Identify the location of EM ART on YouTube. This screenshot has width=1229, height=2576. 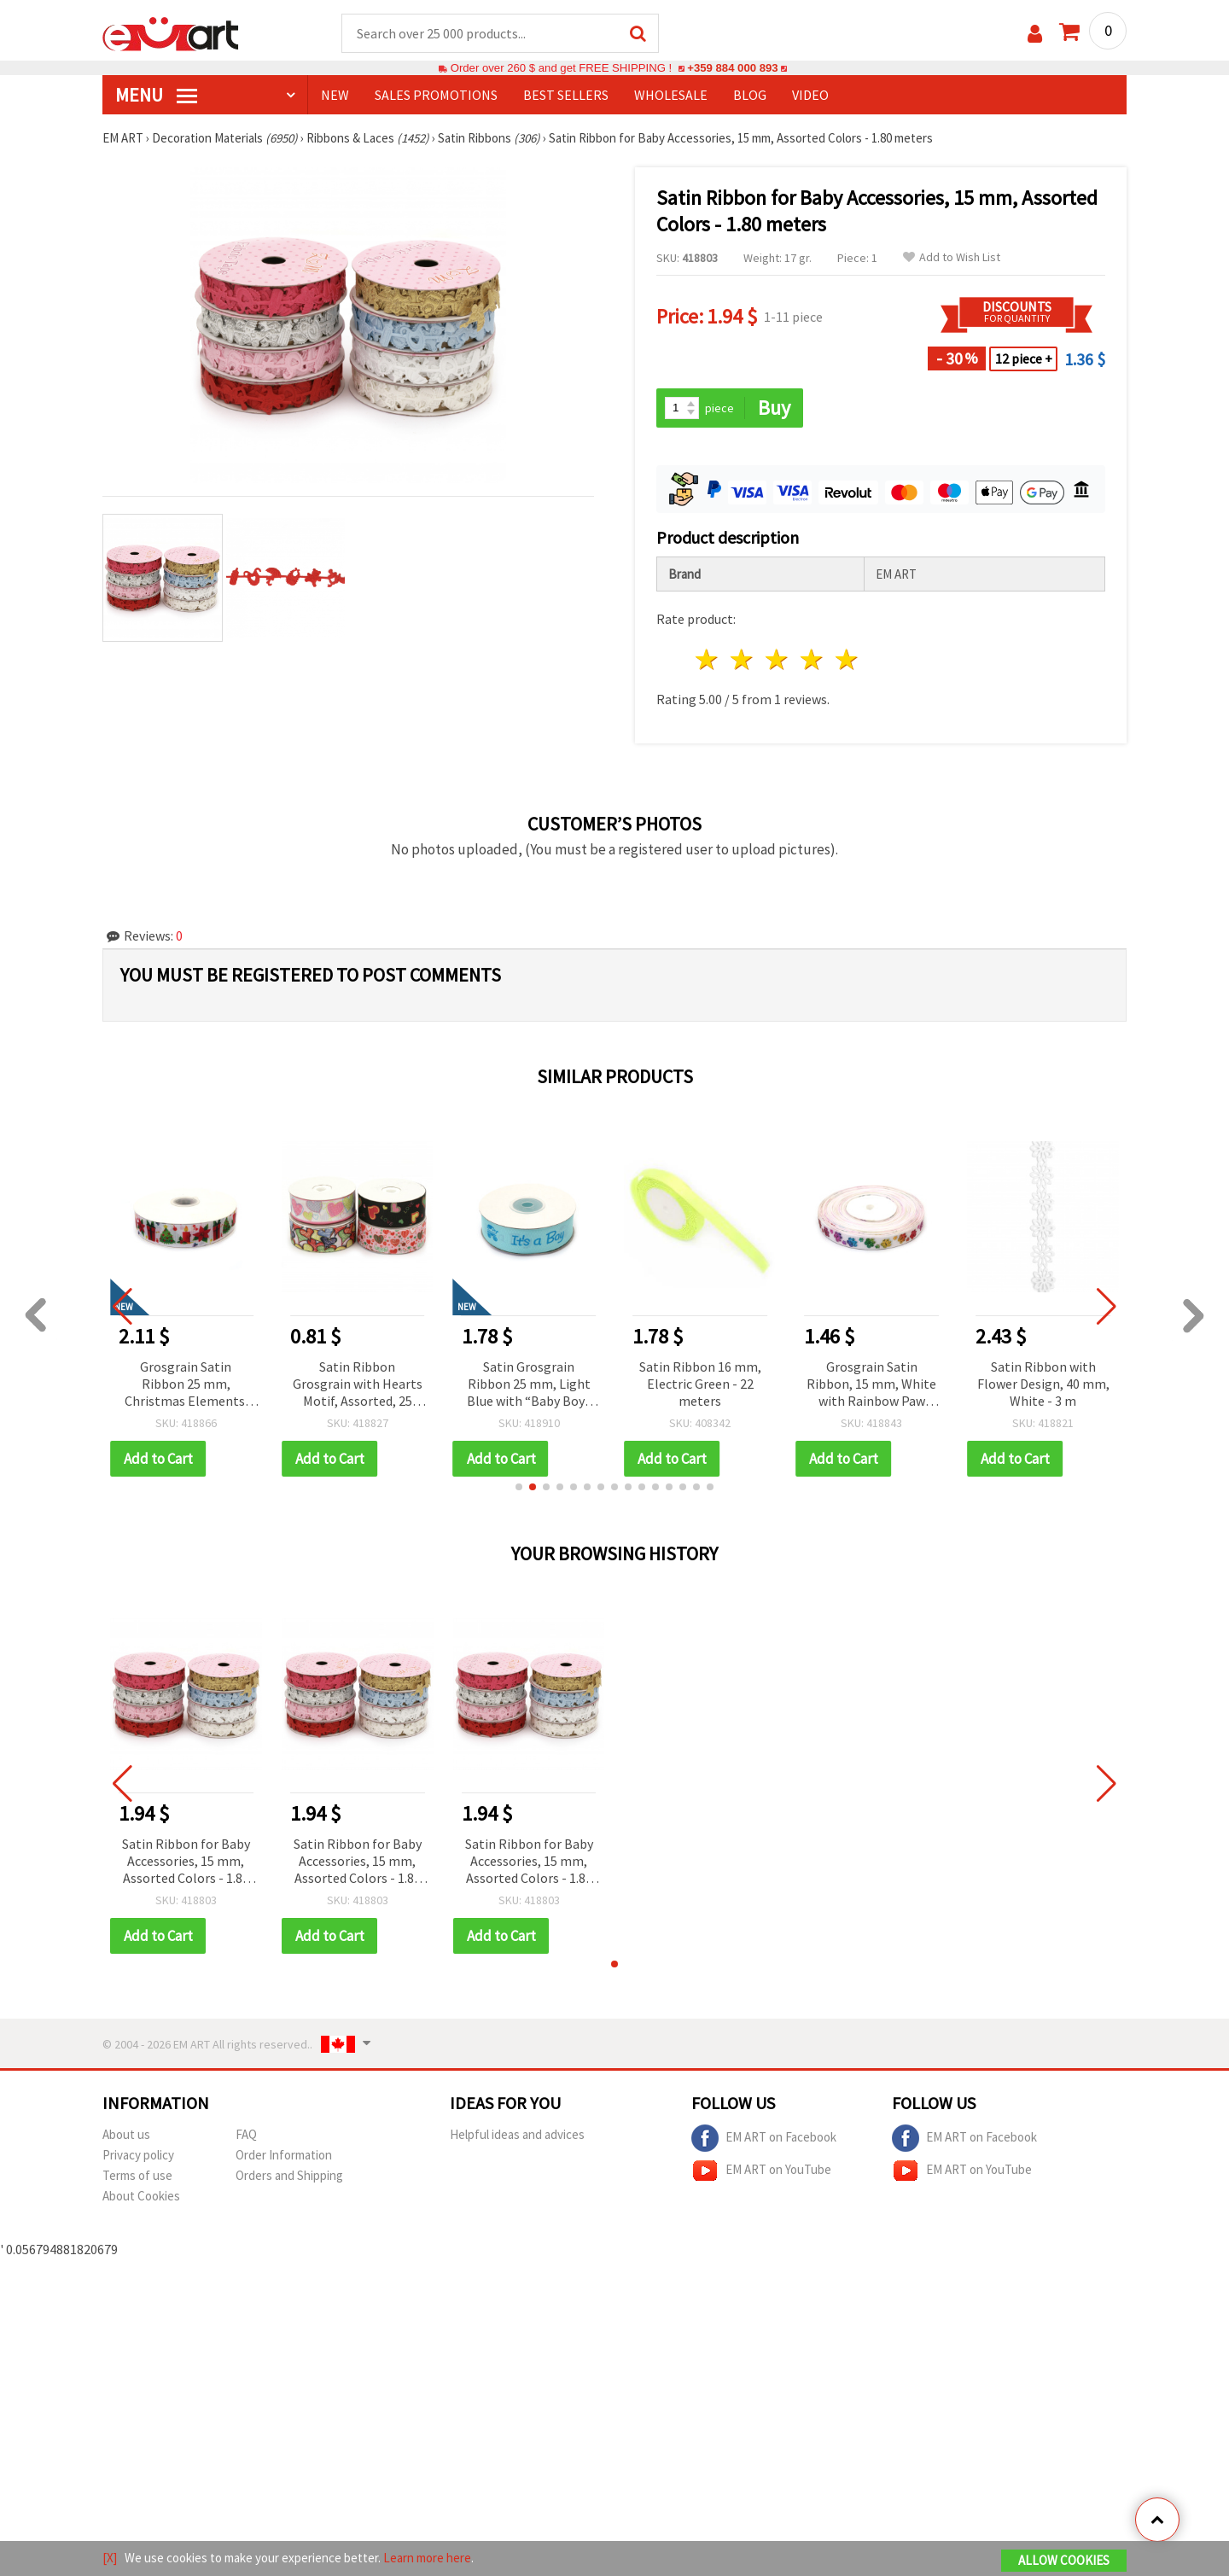
(761, 2170).